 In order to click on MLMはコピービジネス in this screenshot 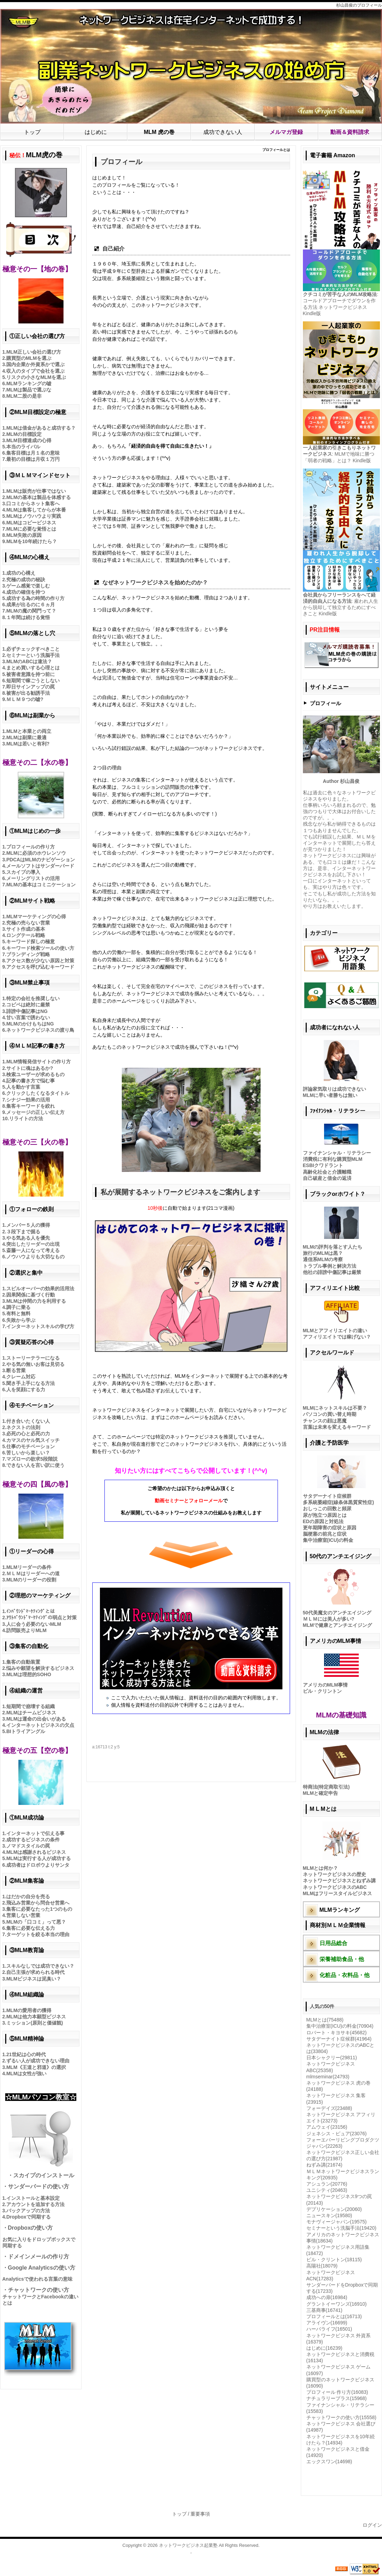, I will do `click(31, 522)`.